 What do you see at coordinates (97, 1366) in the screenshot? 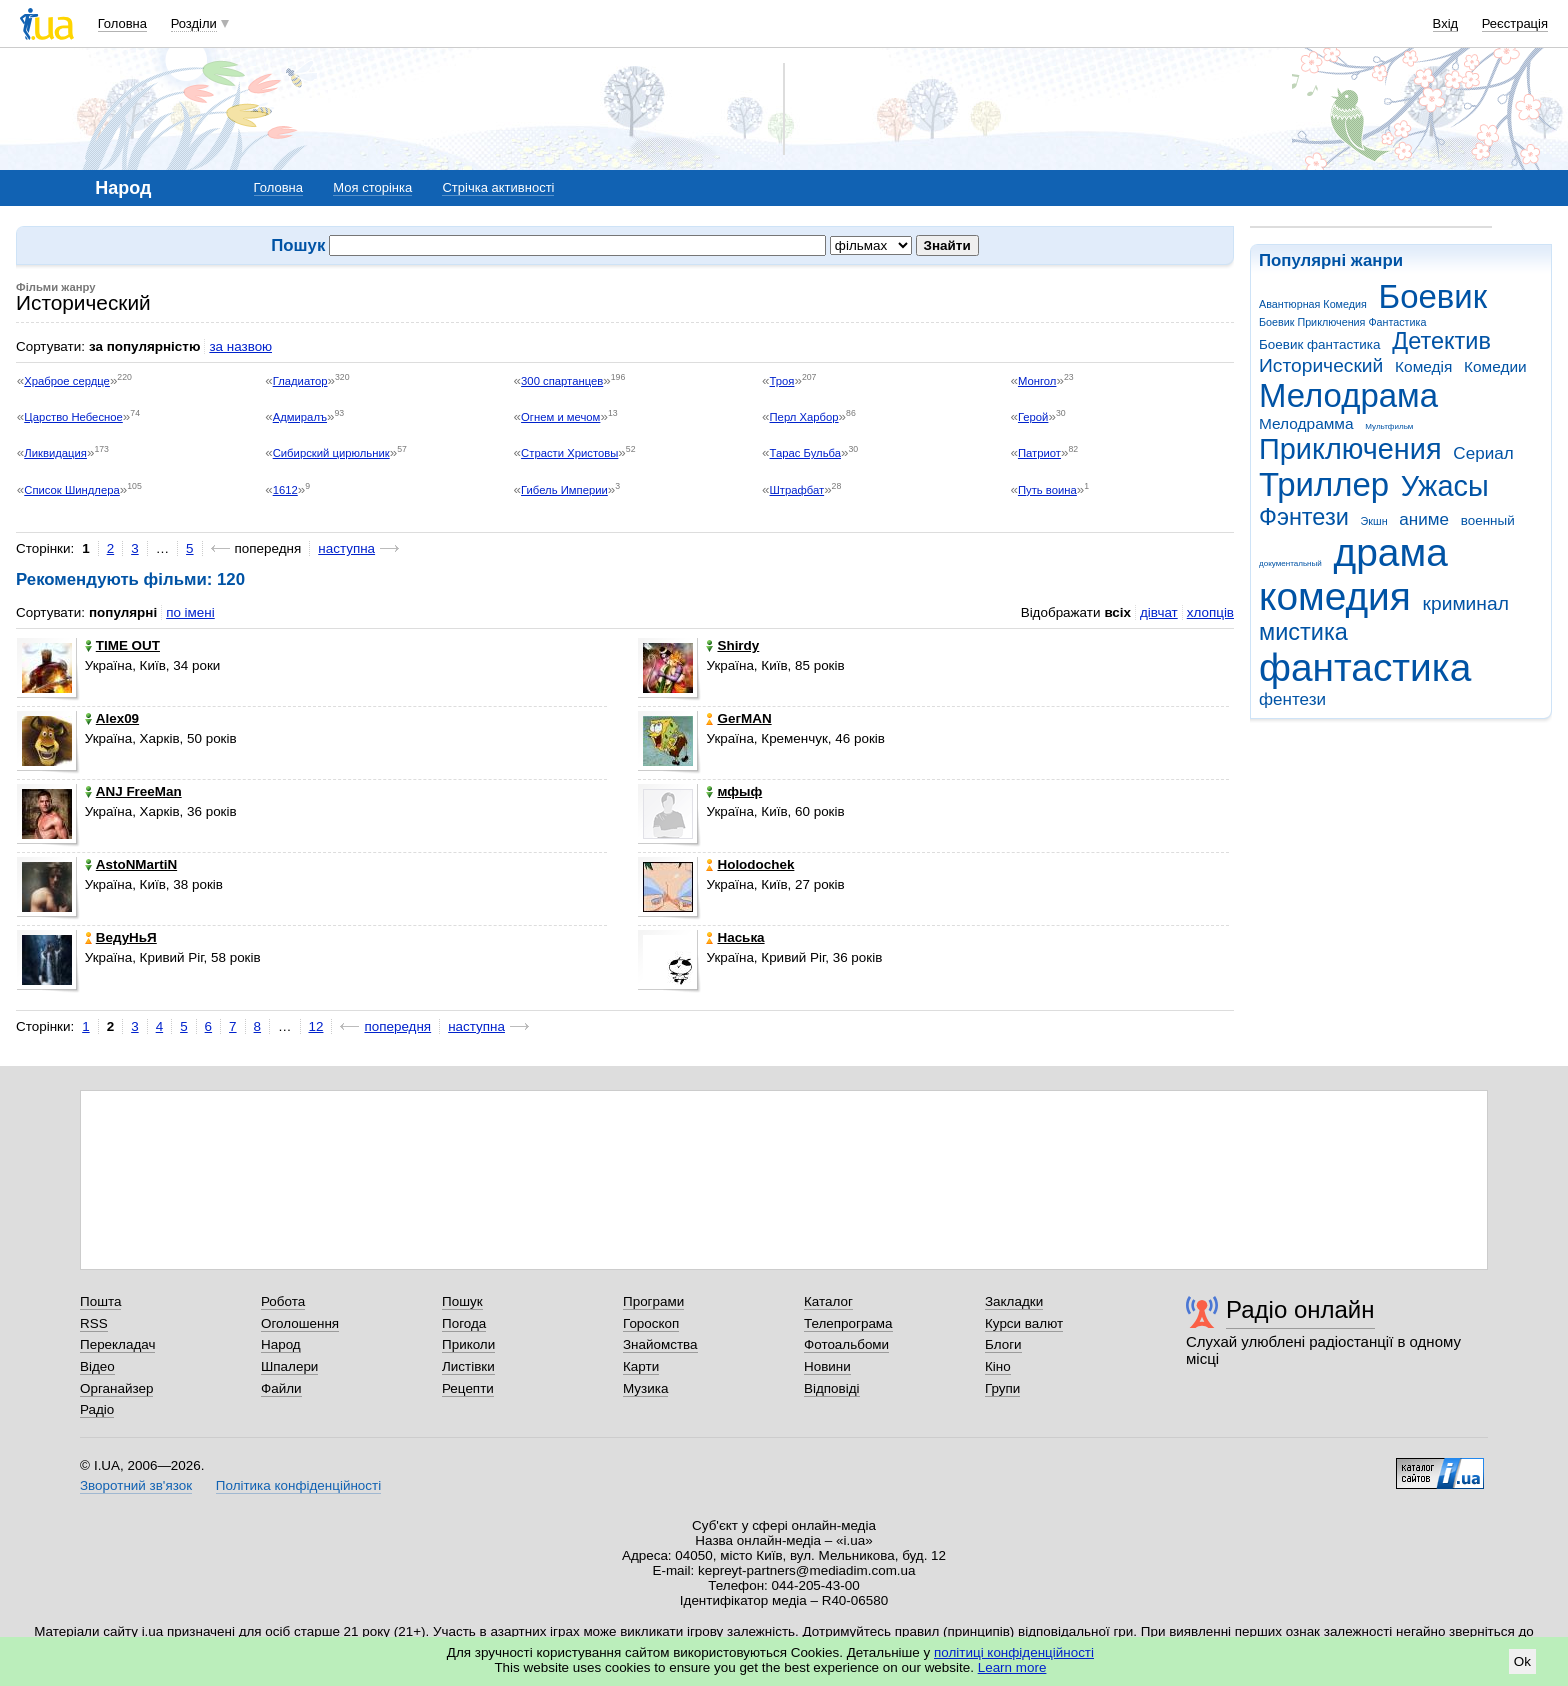
I see `Відео` at bounding box center [97, 1366].